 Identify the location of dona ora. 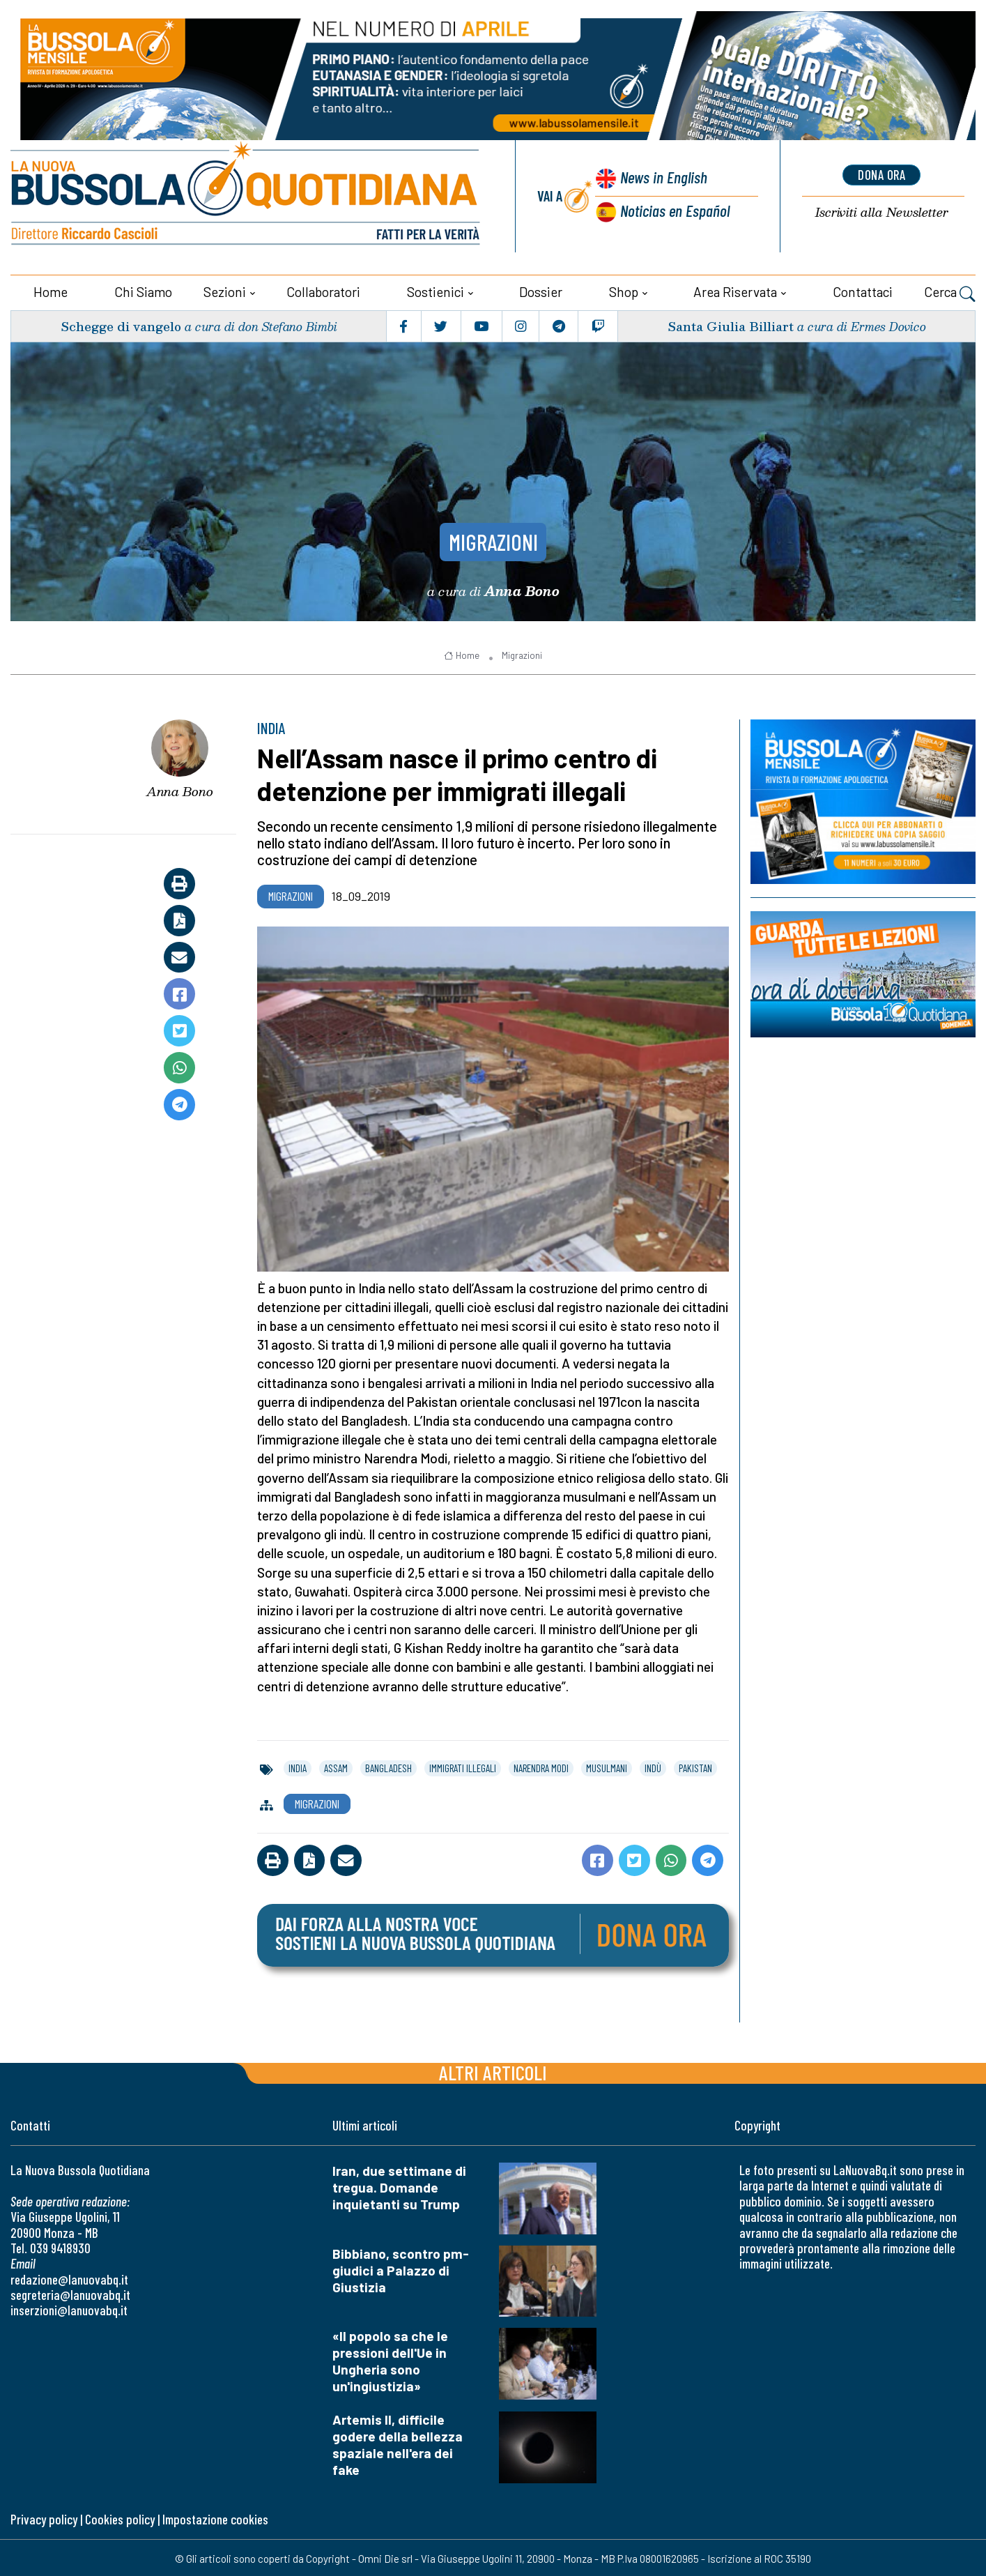
(881, 175).